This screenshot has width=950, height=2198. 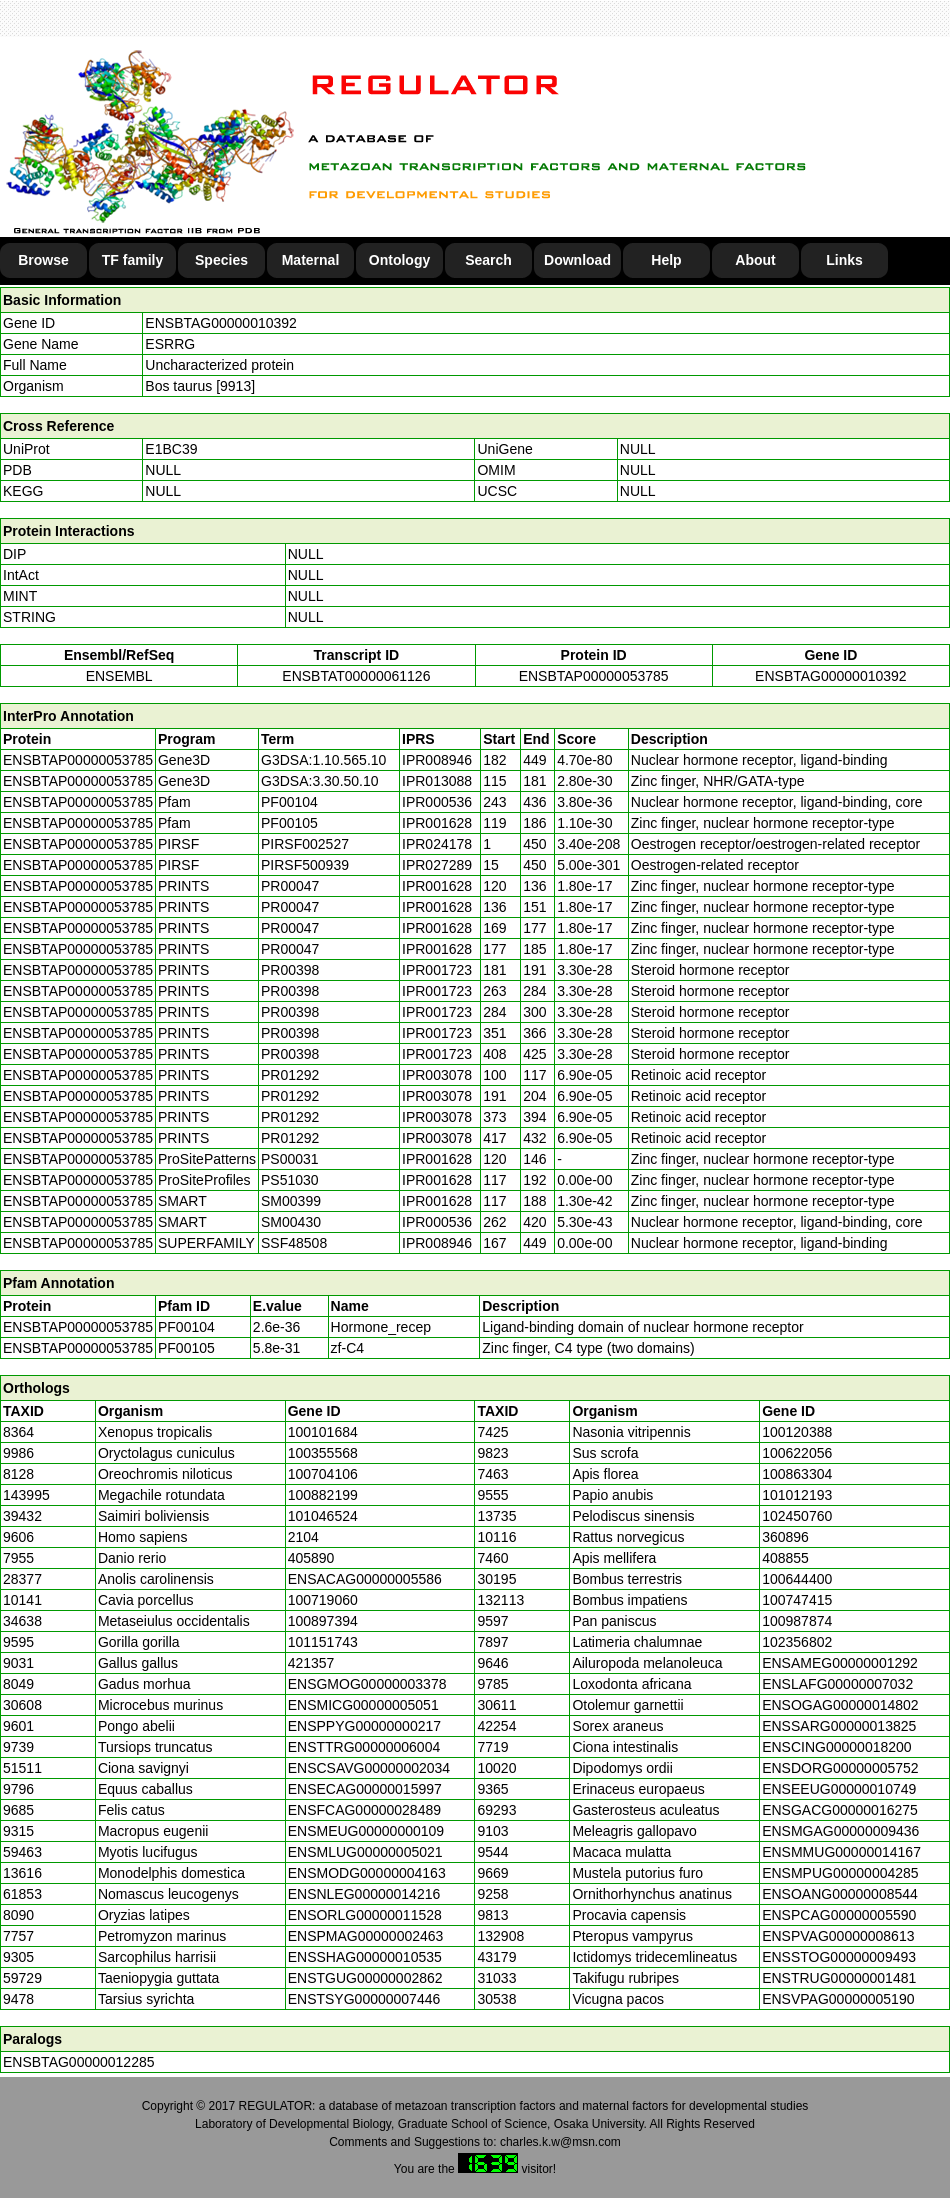 I want to click on ENSOGAG00000014802, so click(x=840, y=1705).